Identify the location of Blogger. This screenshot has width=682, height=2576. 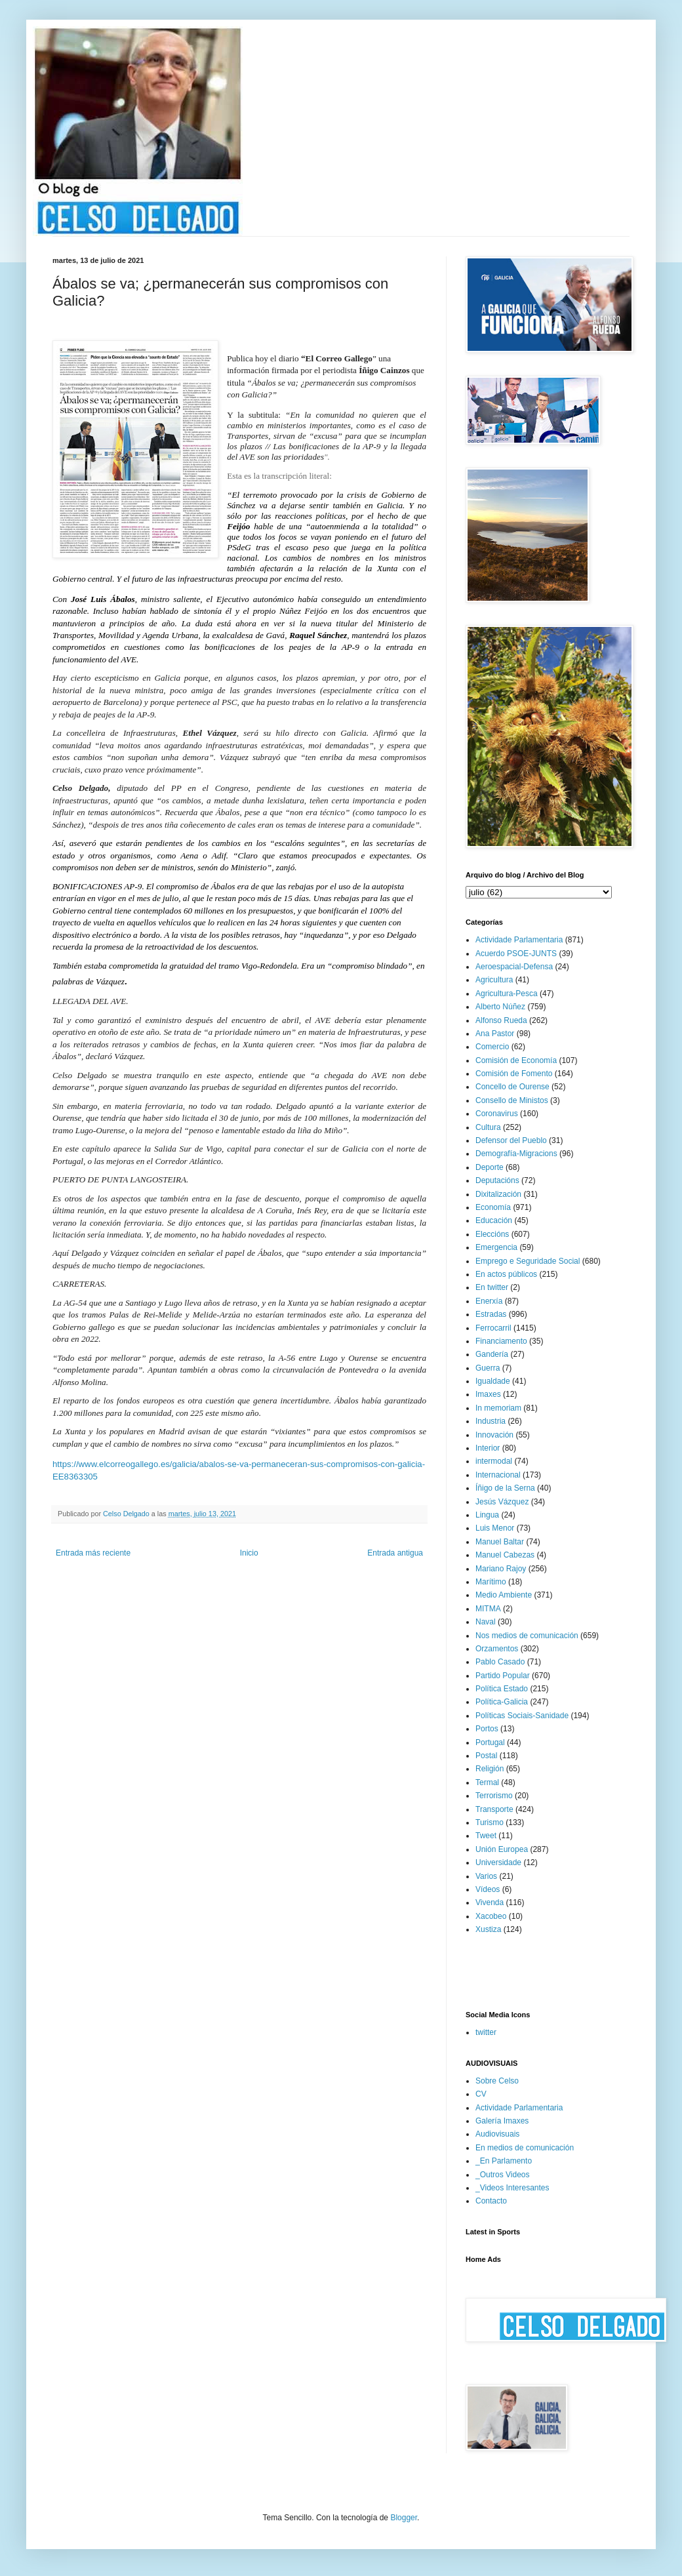
(403, 2517).